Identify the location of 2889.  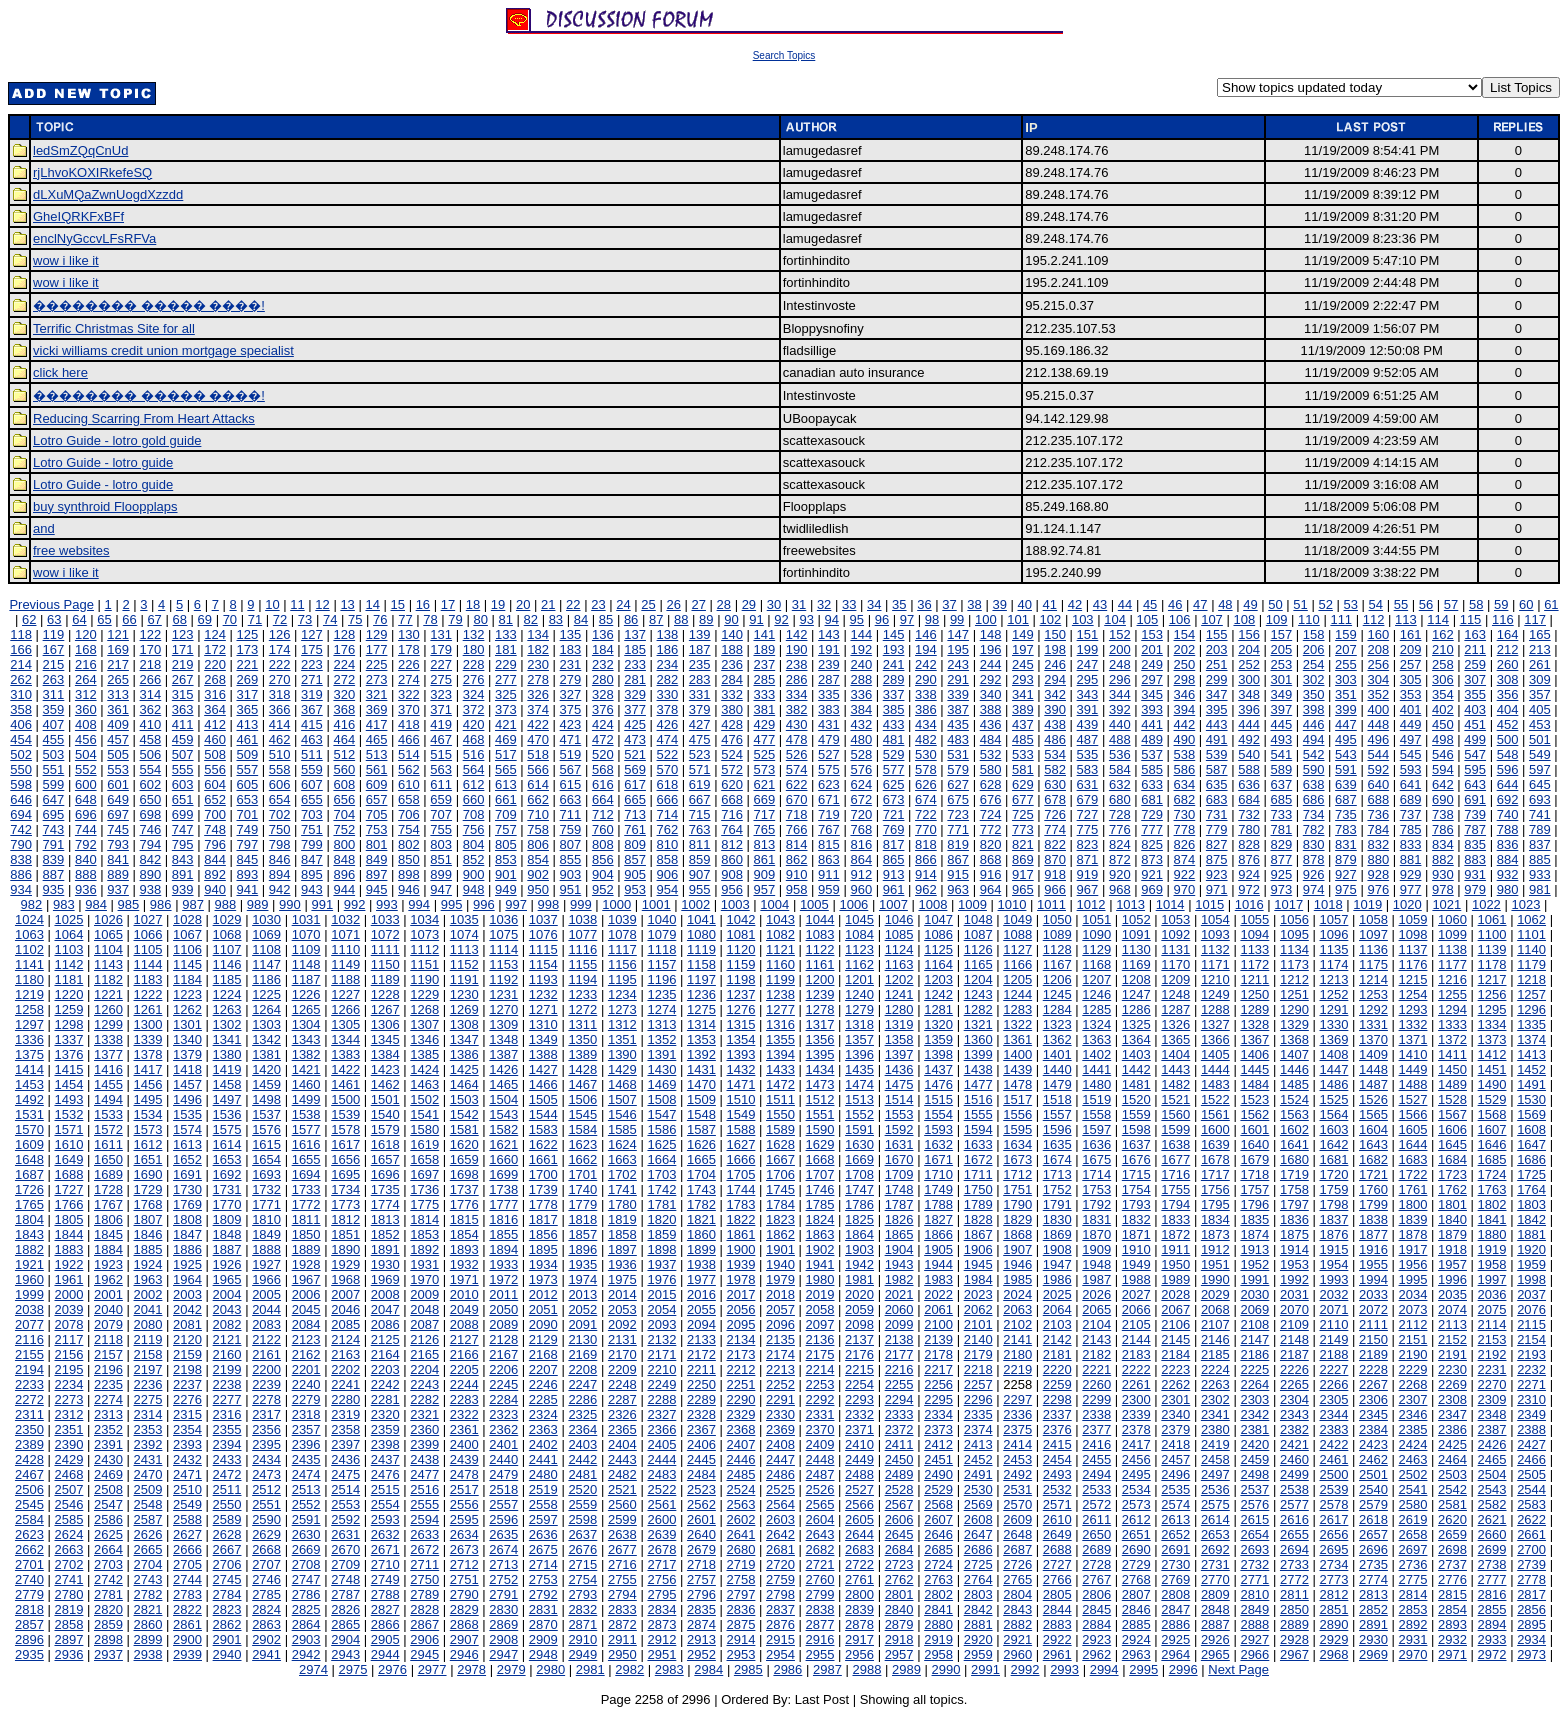
(1294, 1624).